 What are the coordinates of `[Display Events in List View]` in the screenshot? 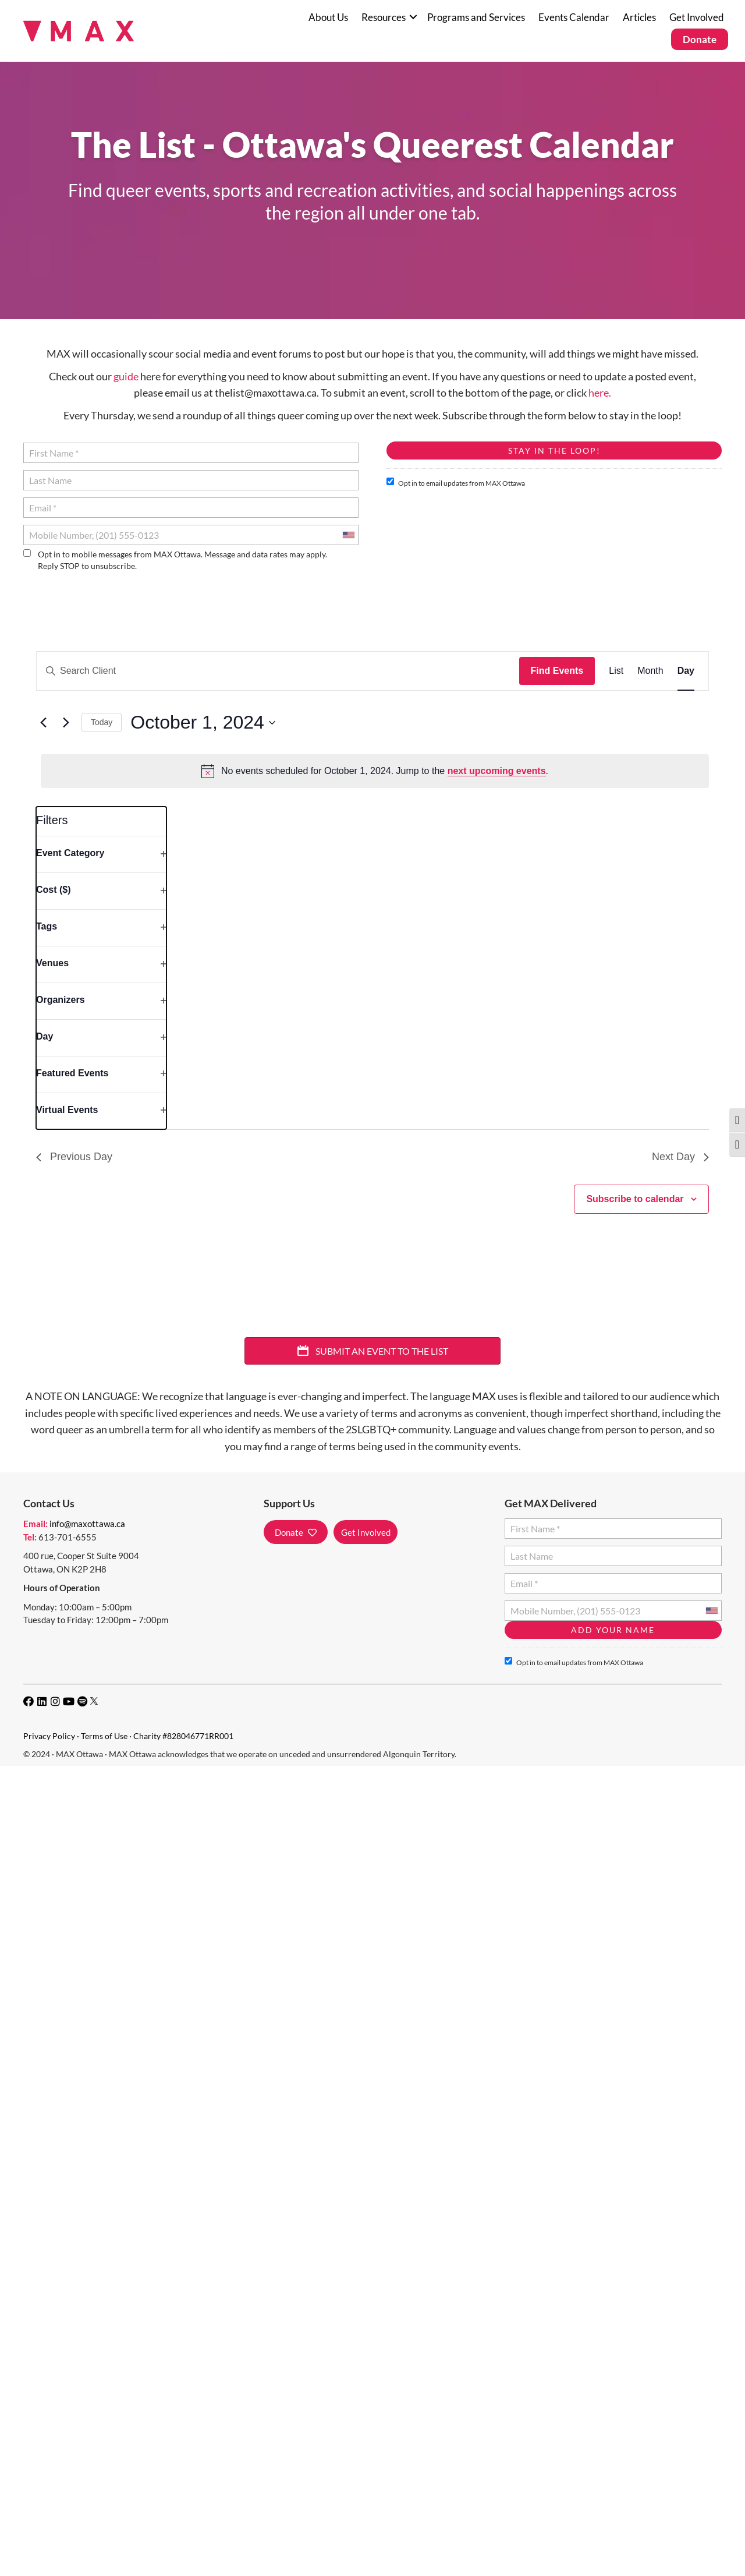 It's located at (616, 671).